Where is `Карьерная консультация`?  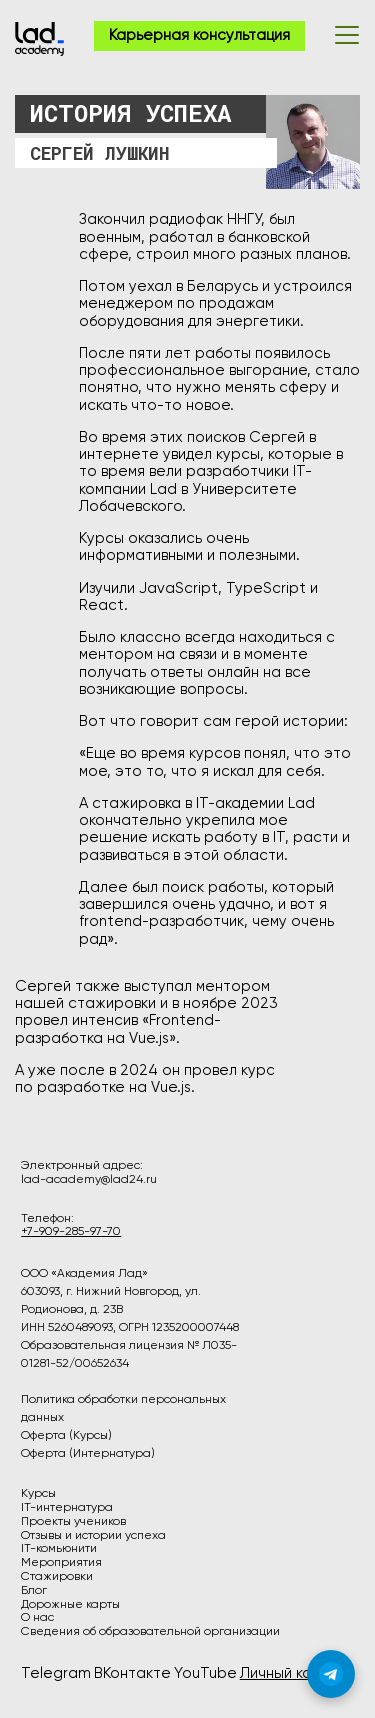
Карьерная консультация is located at coordinates (199, 35).